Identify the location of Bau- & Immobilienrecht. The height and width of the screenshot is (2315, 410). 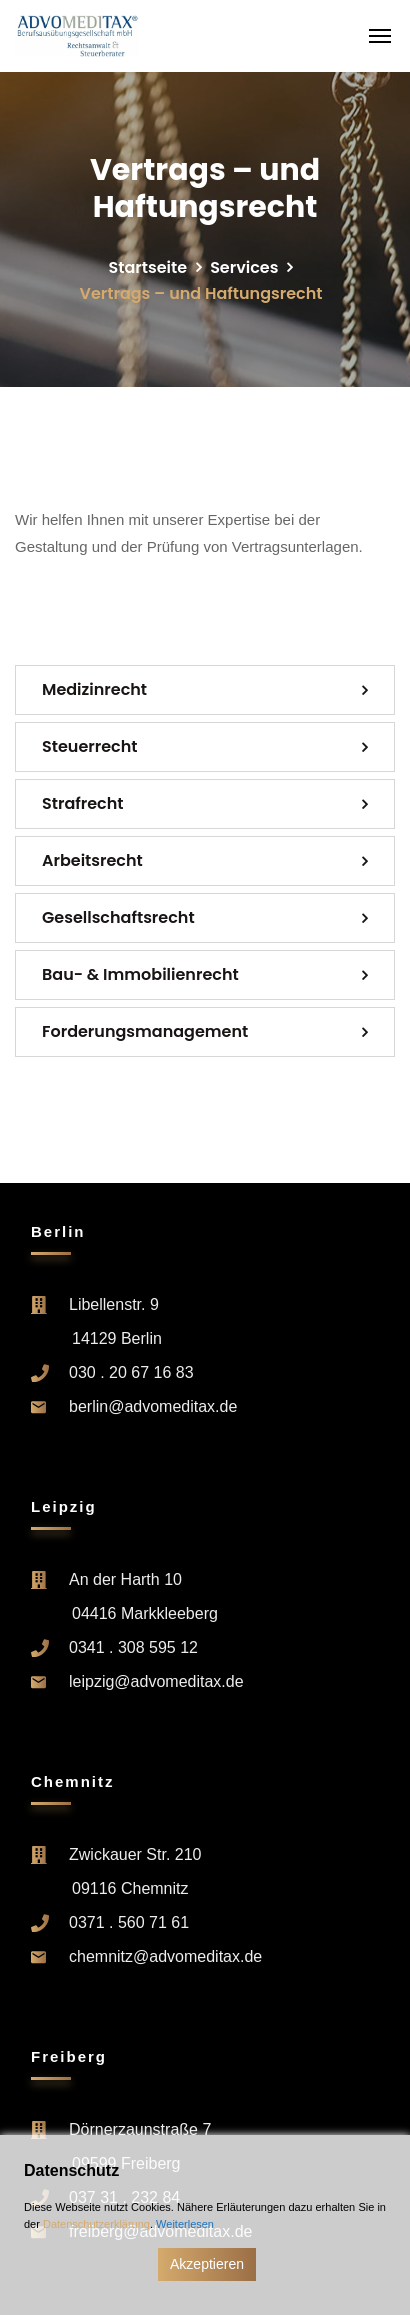
(140, 974).